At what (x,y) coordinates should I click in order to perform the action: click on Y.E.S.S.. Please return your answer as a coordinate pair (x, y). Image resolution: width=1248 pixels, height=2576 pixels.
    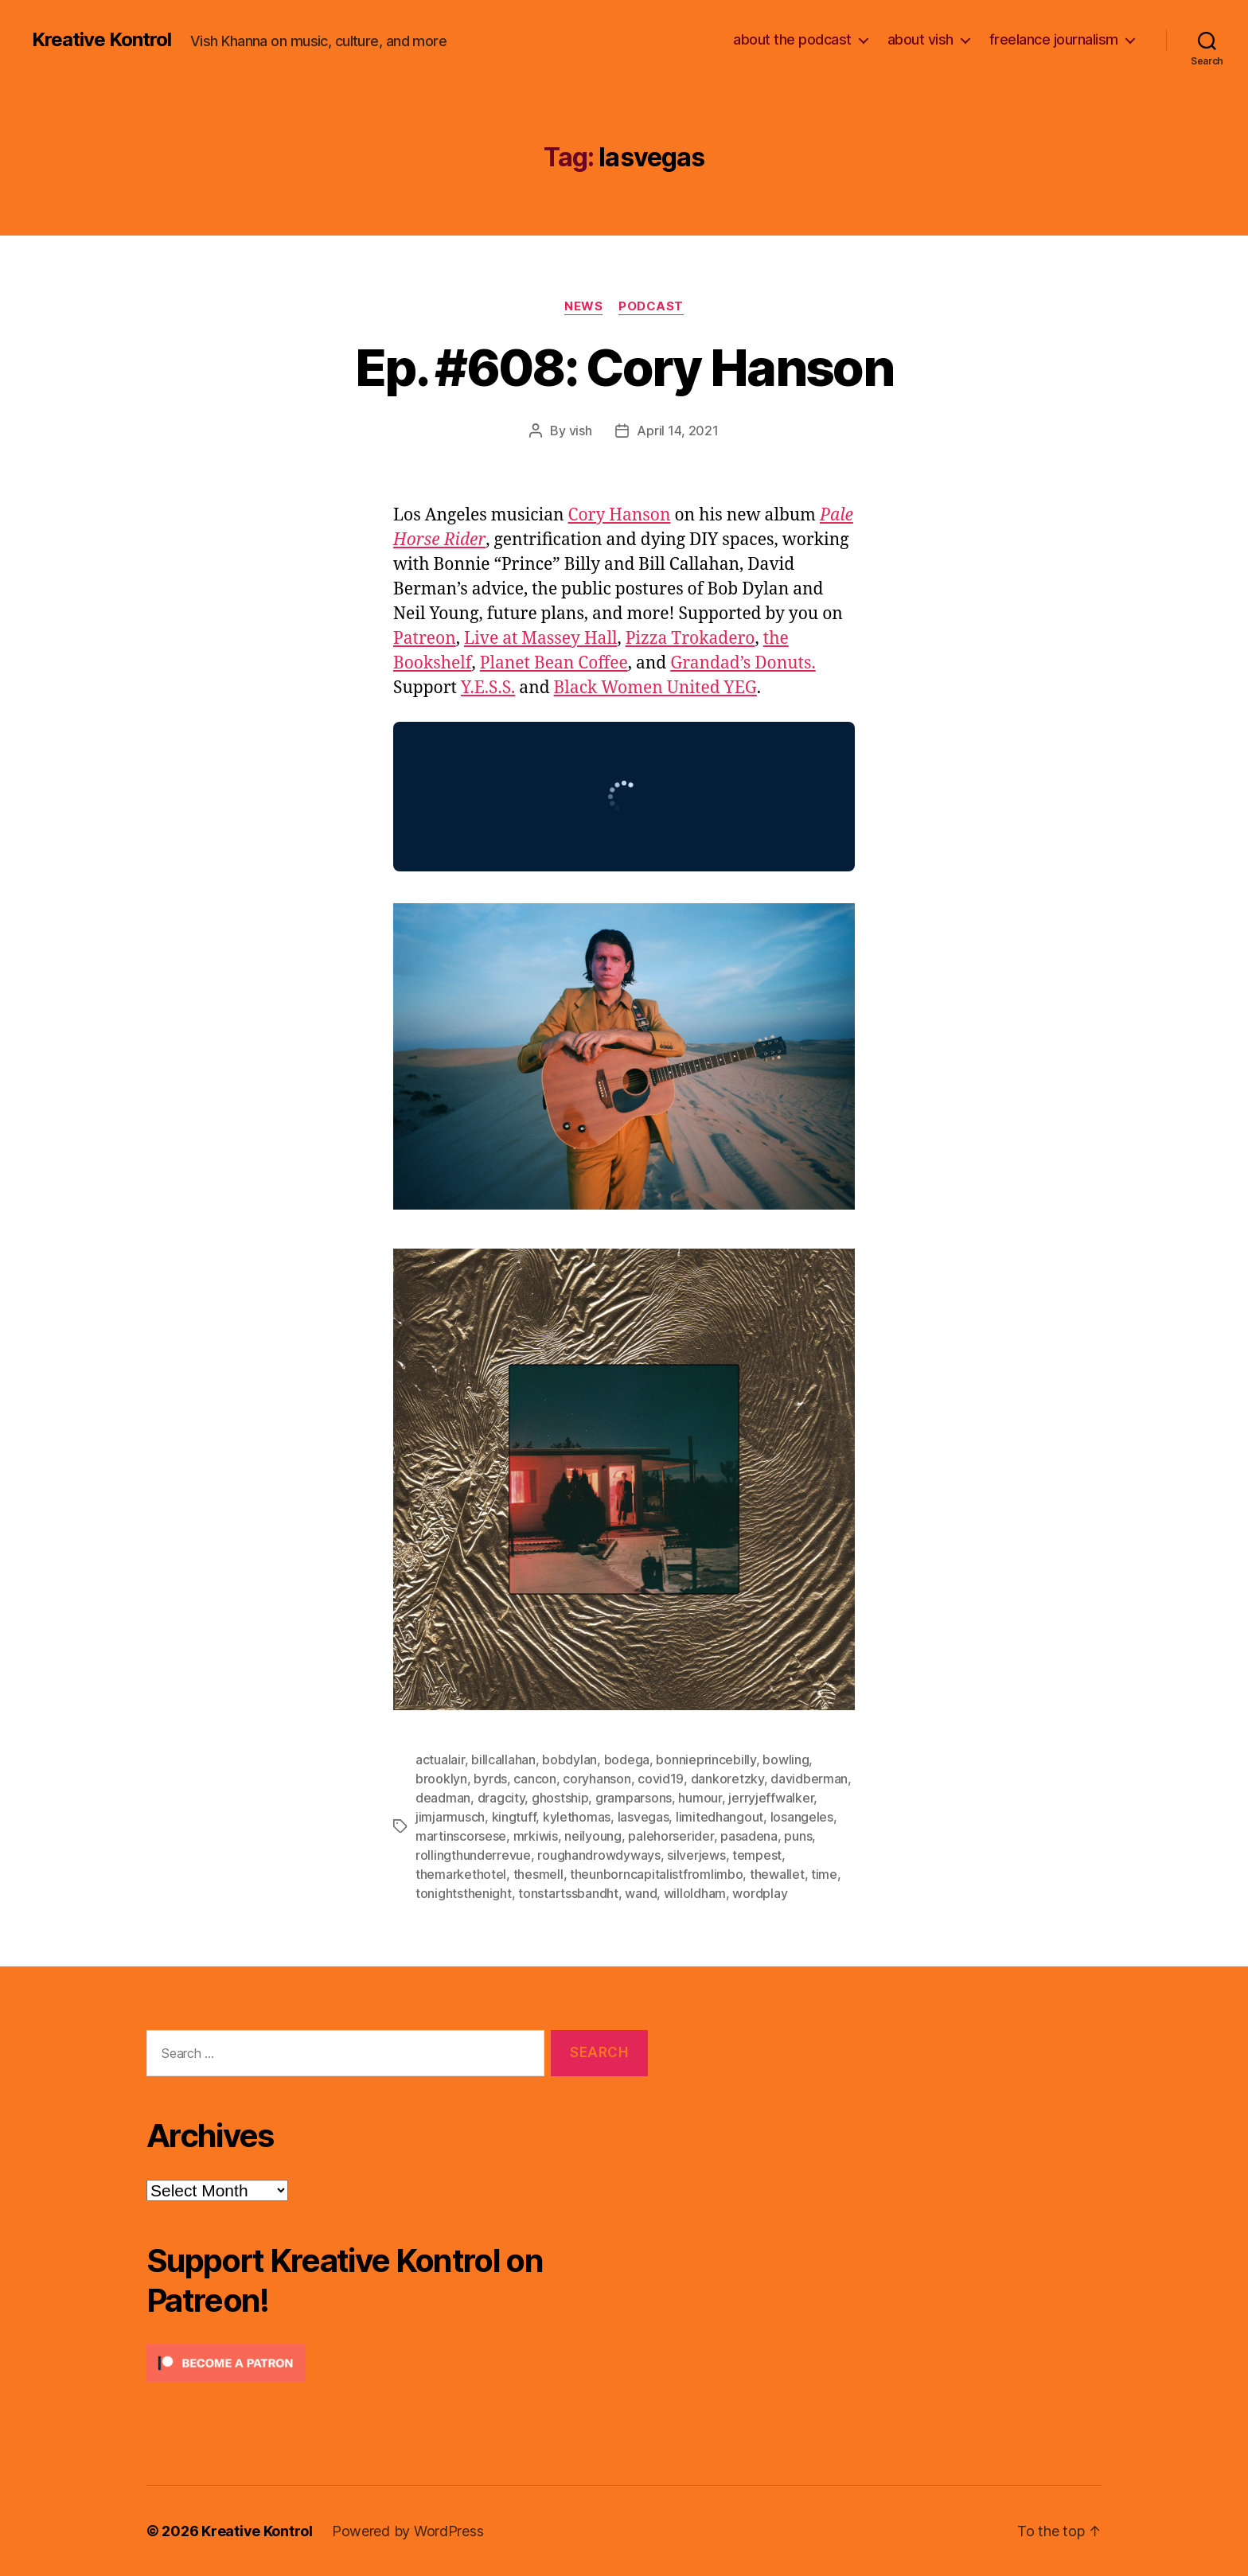
    Looking at the image, I should click on (488, 688).